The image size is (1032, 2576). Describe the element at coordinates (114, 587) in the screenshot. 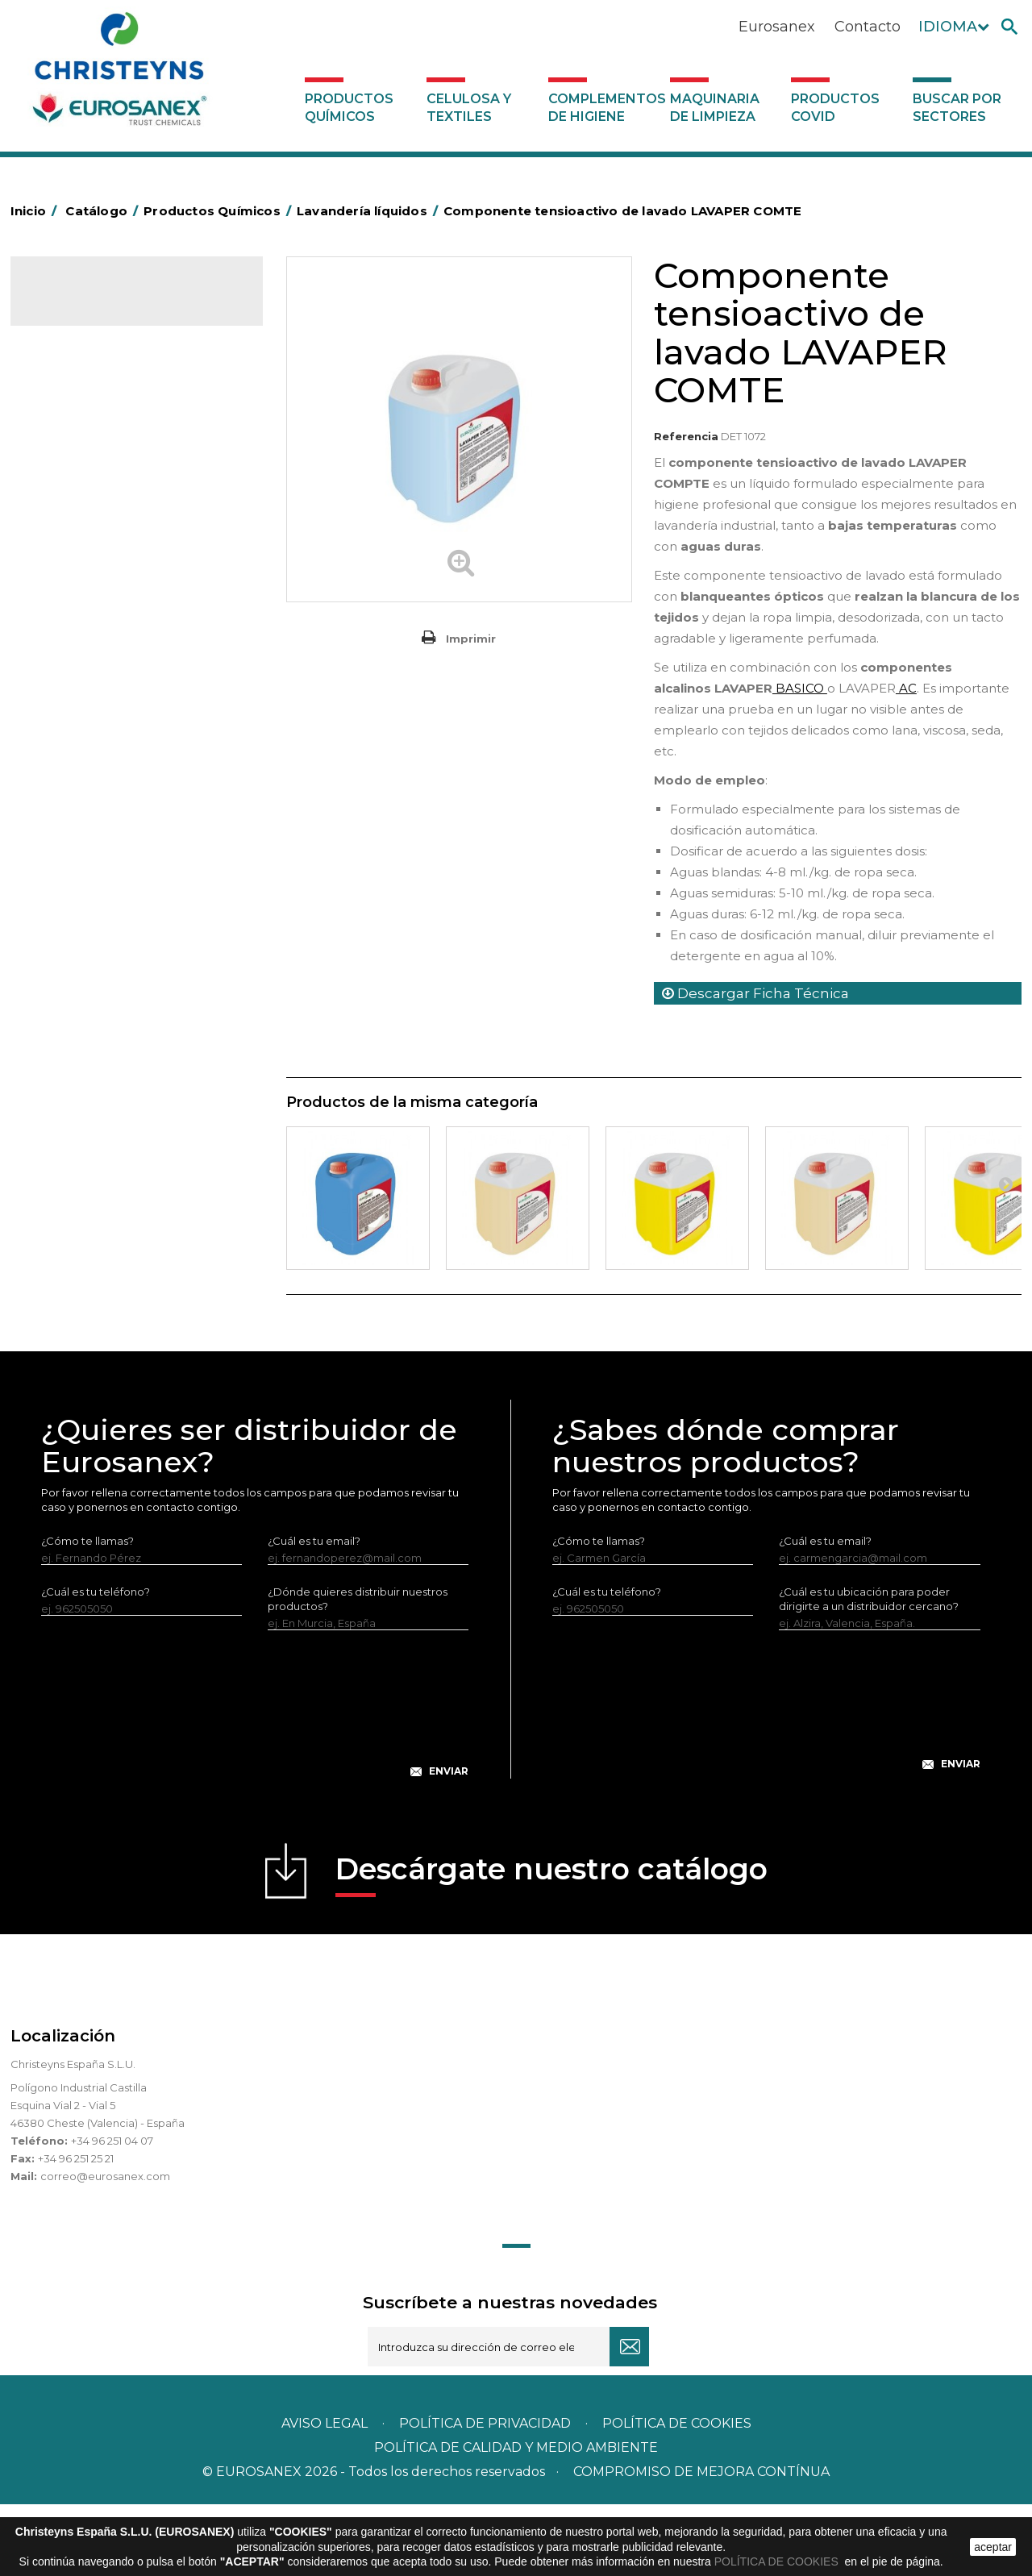

I see `Desmanchantes Lavanderia` at that location.